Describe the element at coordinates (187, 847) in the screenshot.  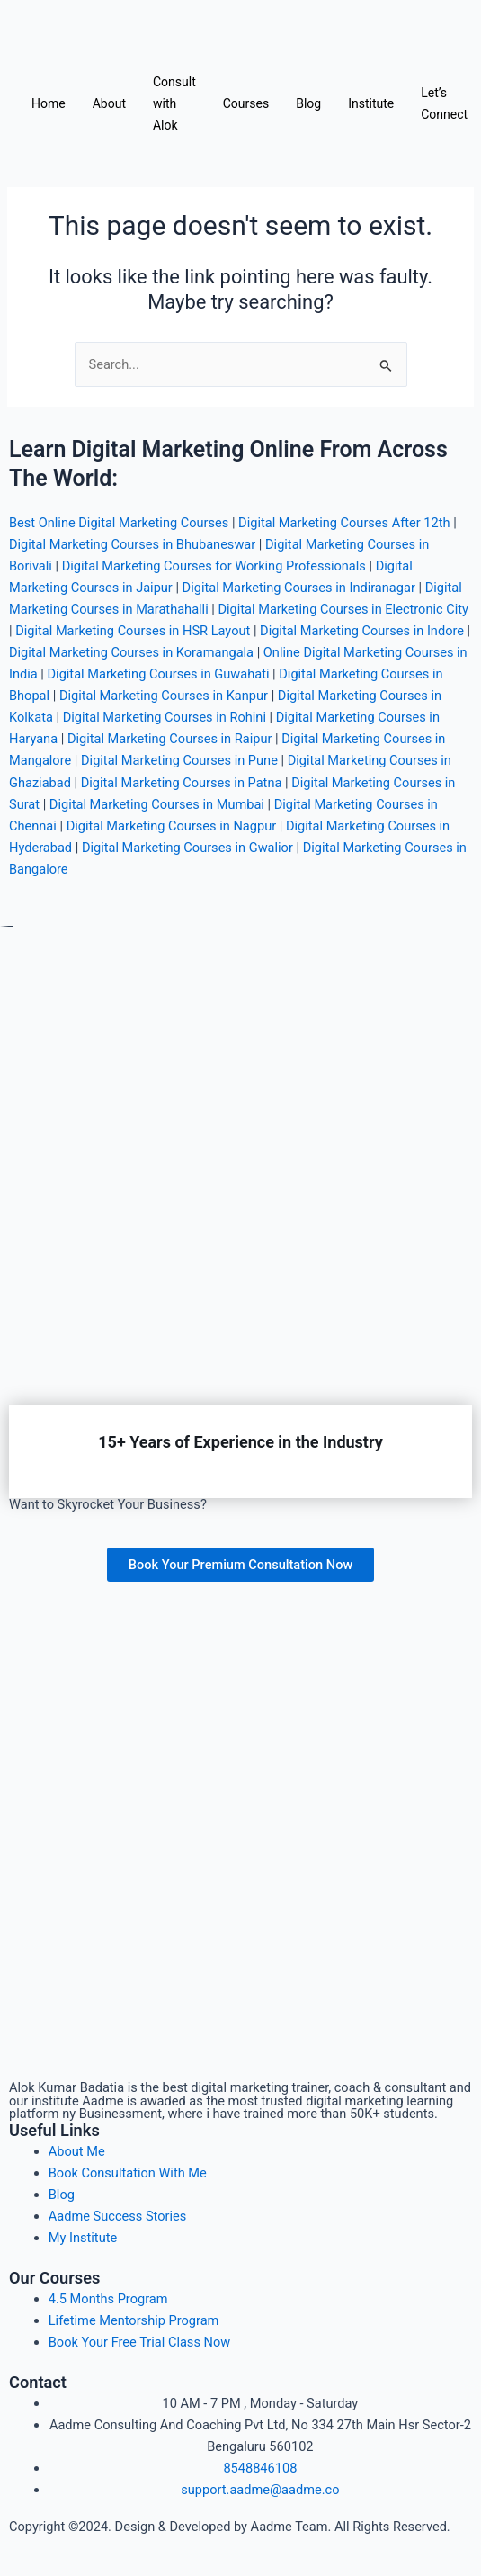
I see `Digital Marketing Courses in Gwalior` at that location.